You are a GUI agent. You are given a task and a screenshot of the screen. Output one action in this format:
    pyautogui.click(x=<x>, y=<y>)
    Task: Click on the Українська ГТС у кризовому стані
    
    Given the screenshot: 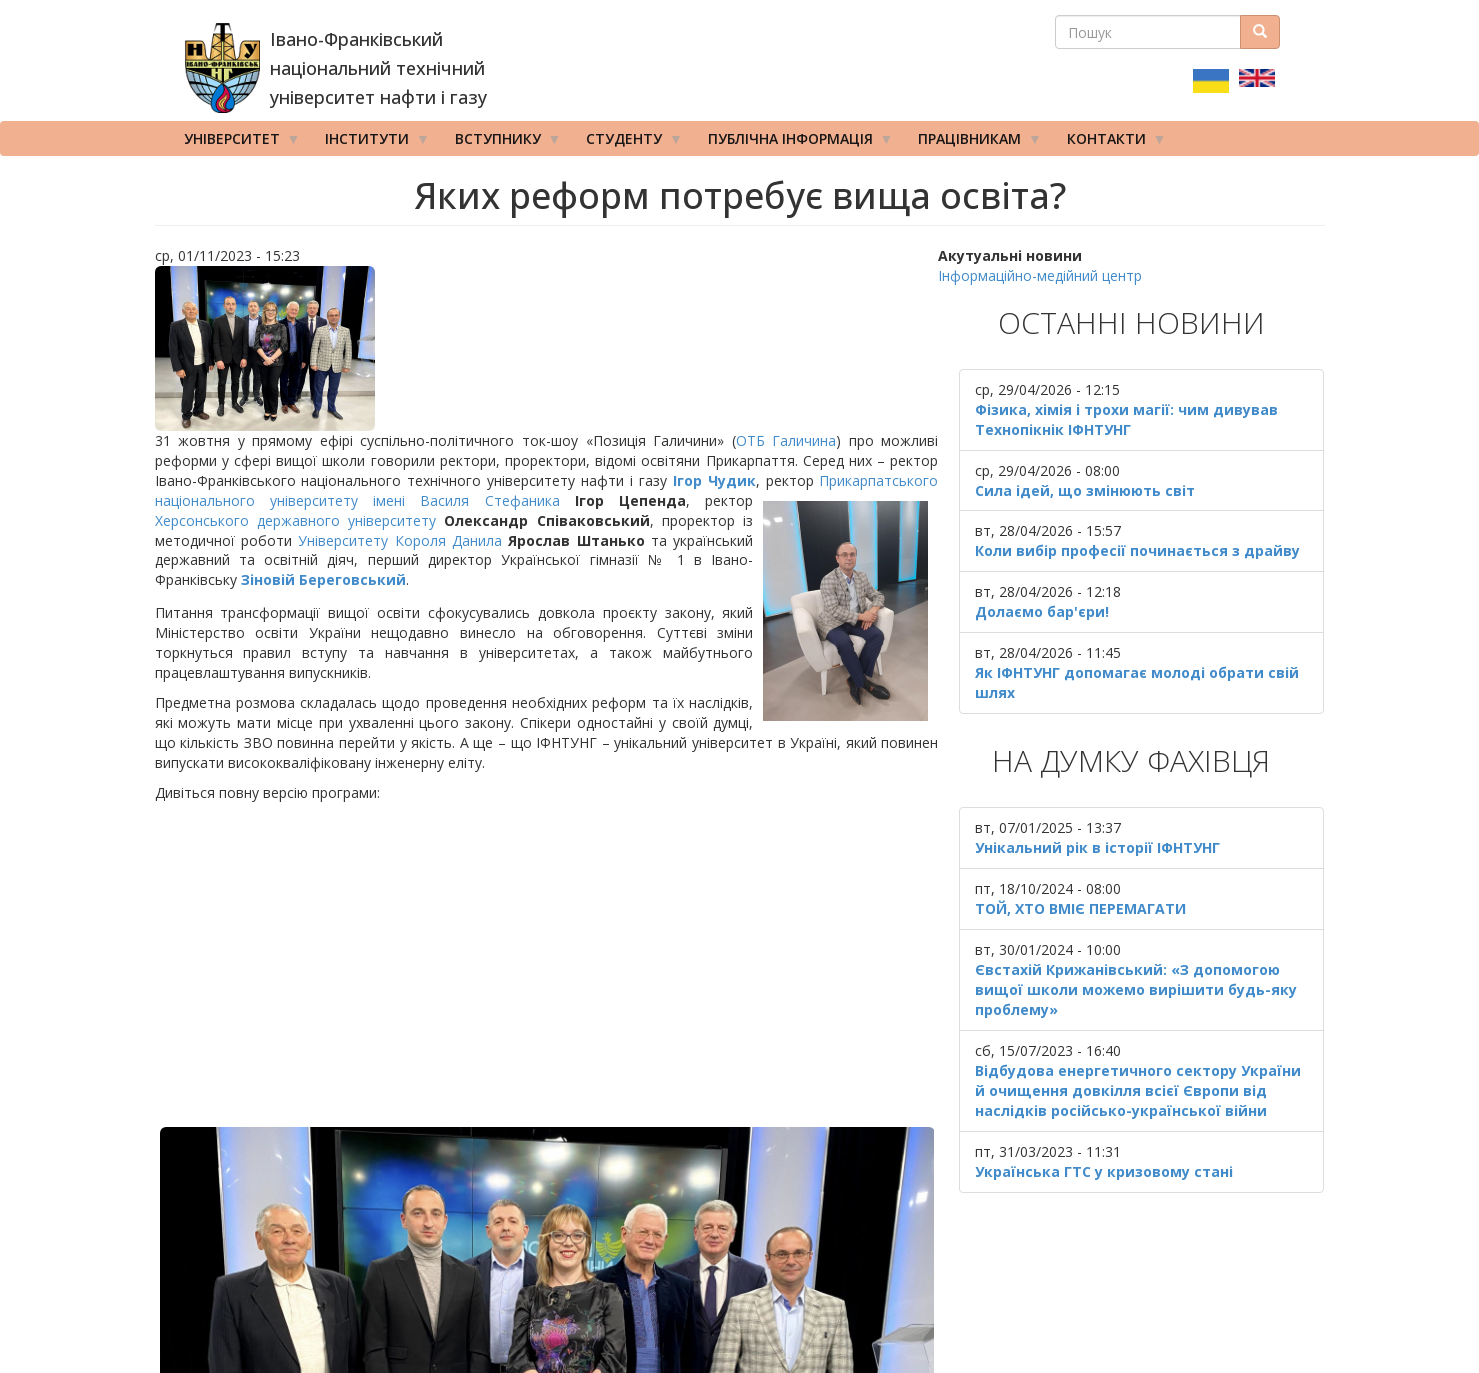 What is the action you would take?
    pyautogui.click(x=1104, y=1171)
    